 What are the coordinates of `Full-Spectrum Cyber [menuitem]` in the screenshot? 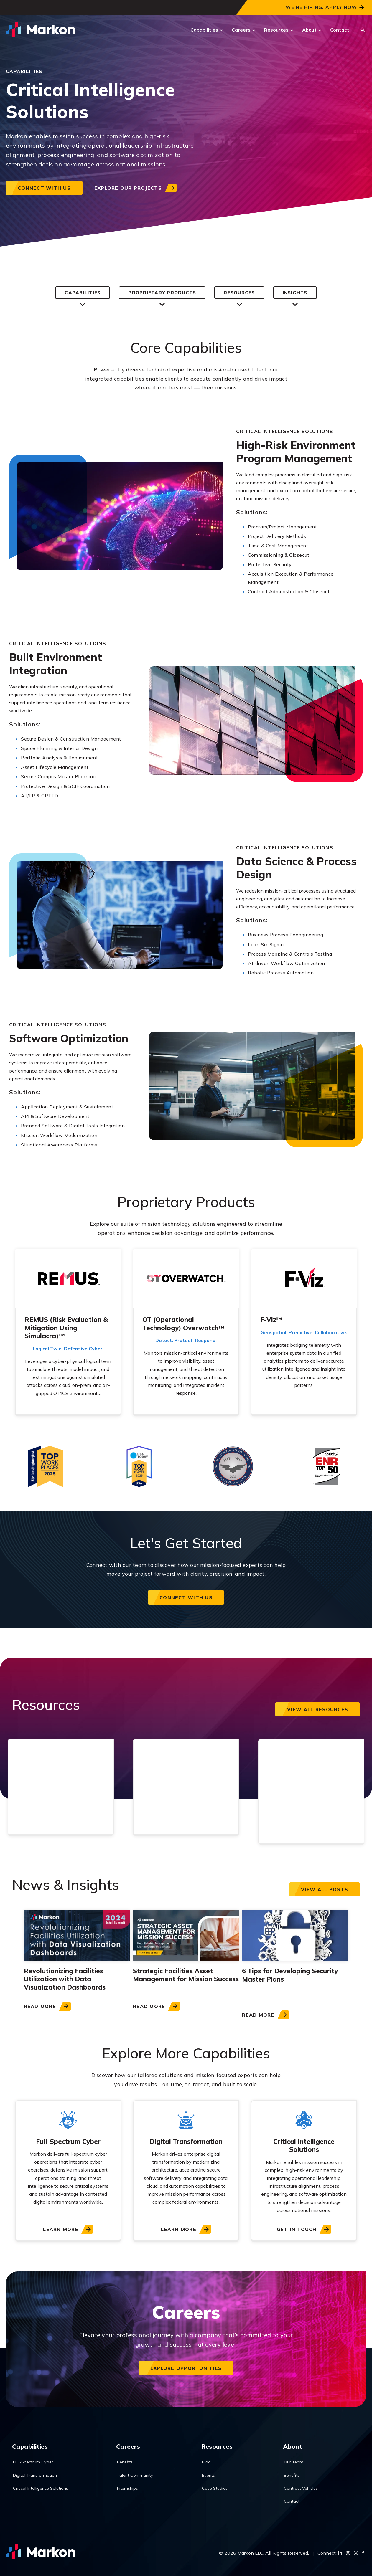 It's located at (35, 2460).